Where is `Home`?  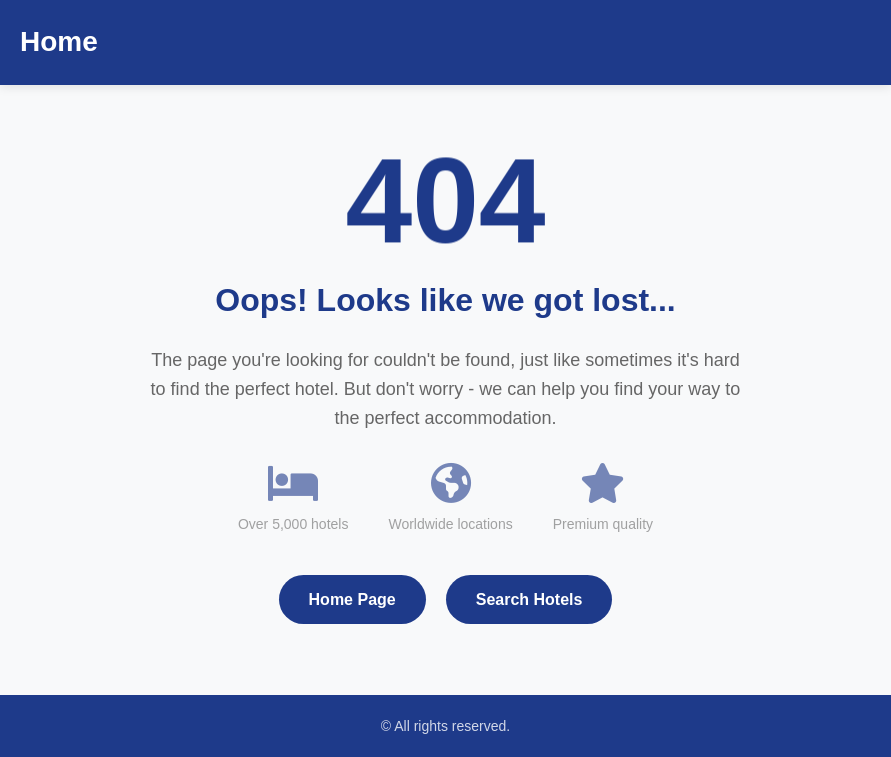 Home is located at coordinates (59, 41).